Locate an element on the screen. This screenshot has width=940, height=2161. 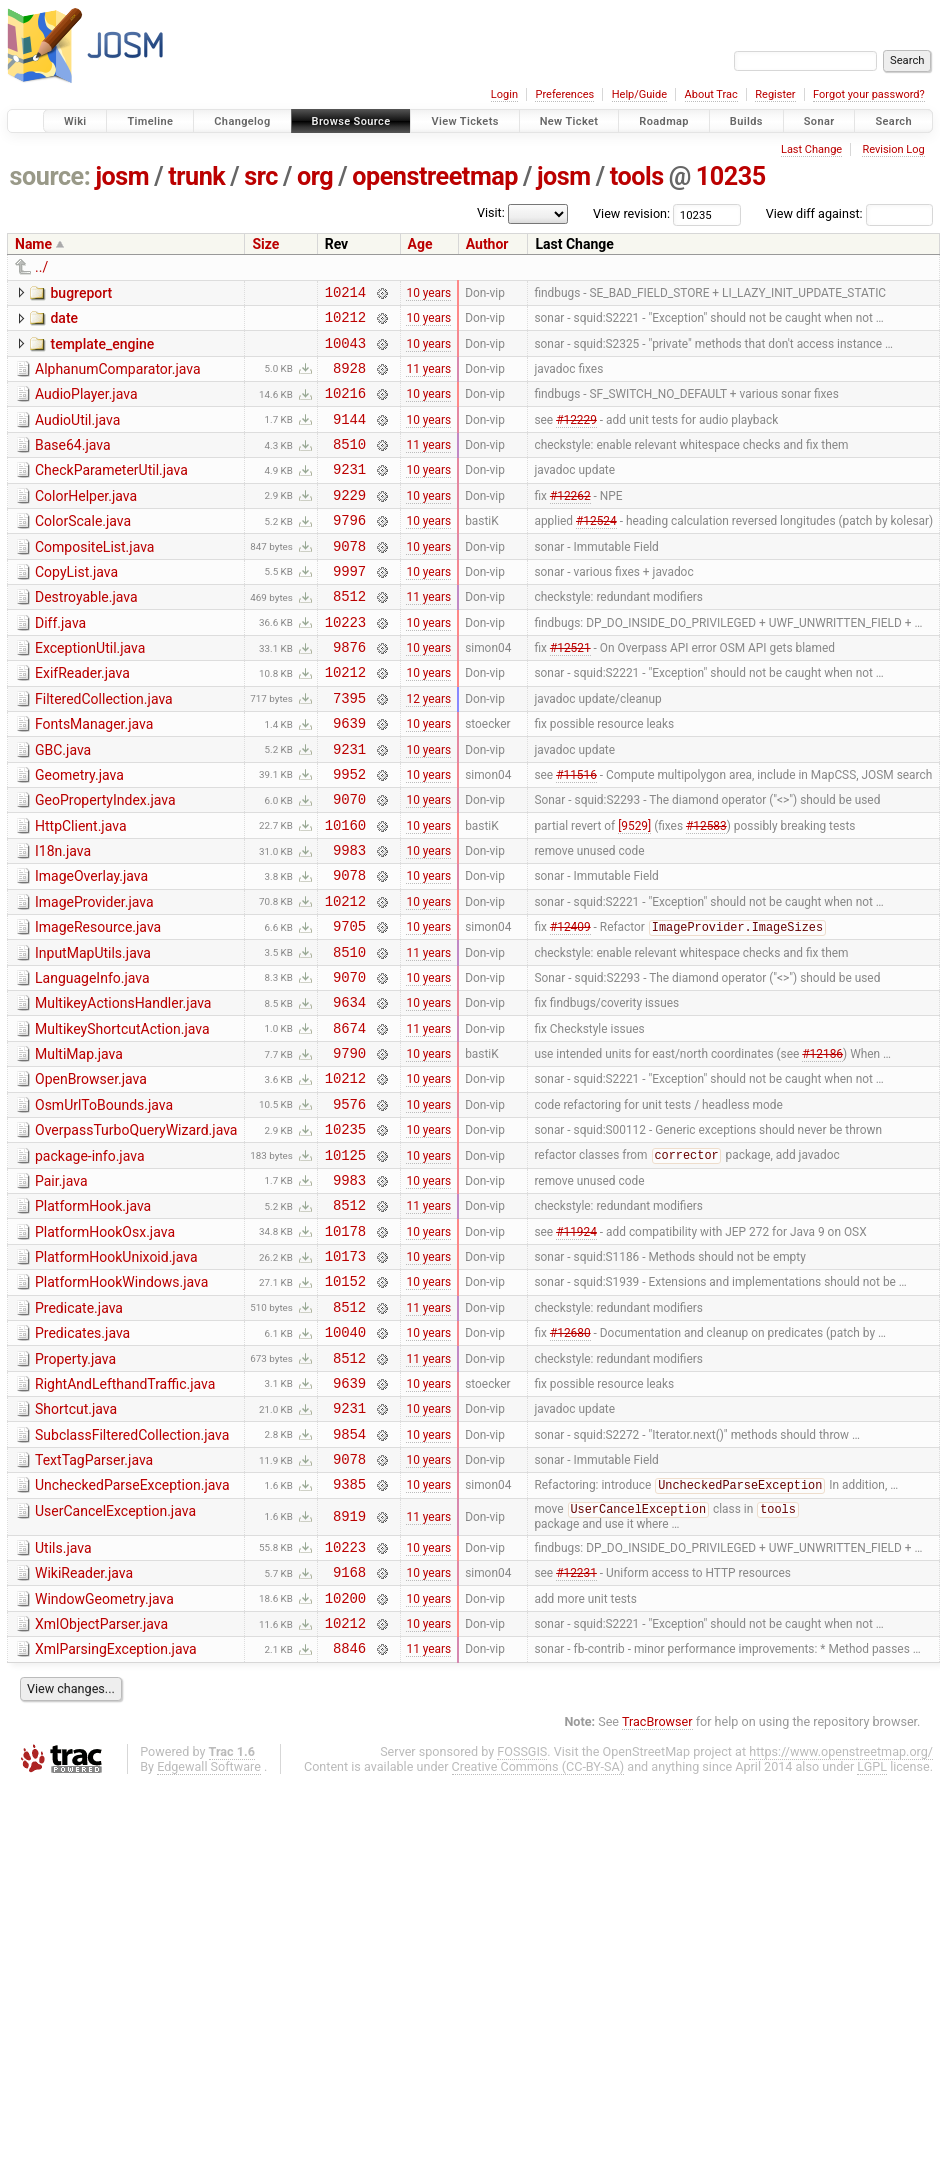
10212 is located at coordinates (345, 322).